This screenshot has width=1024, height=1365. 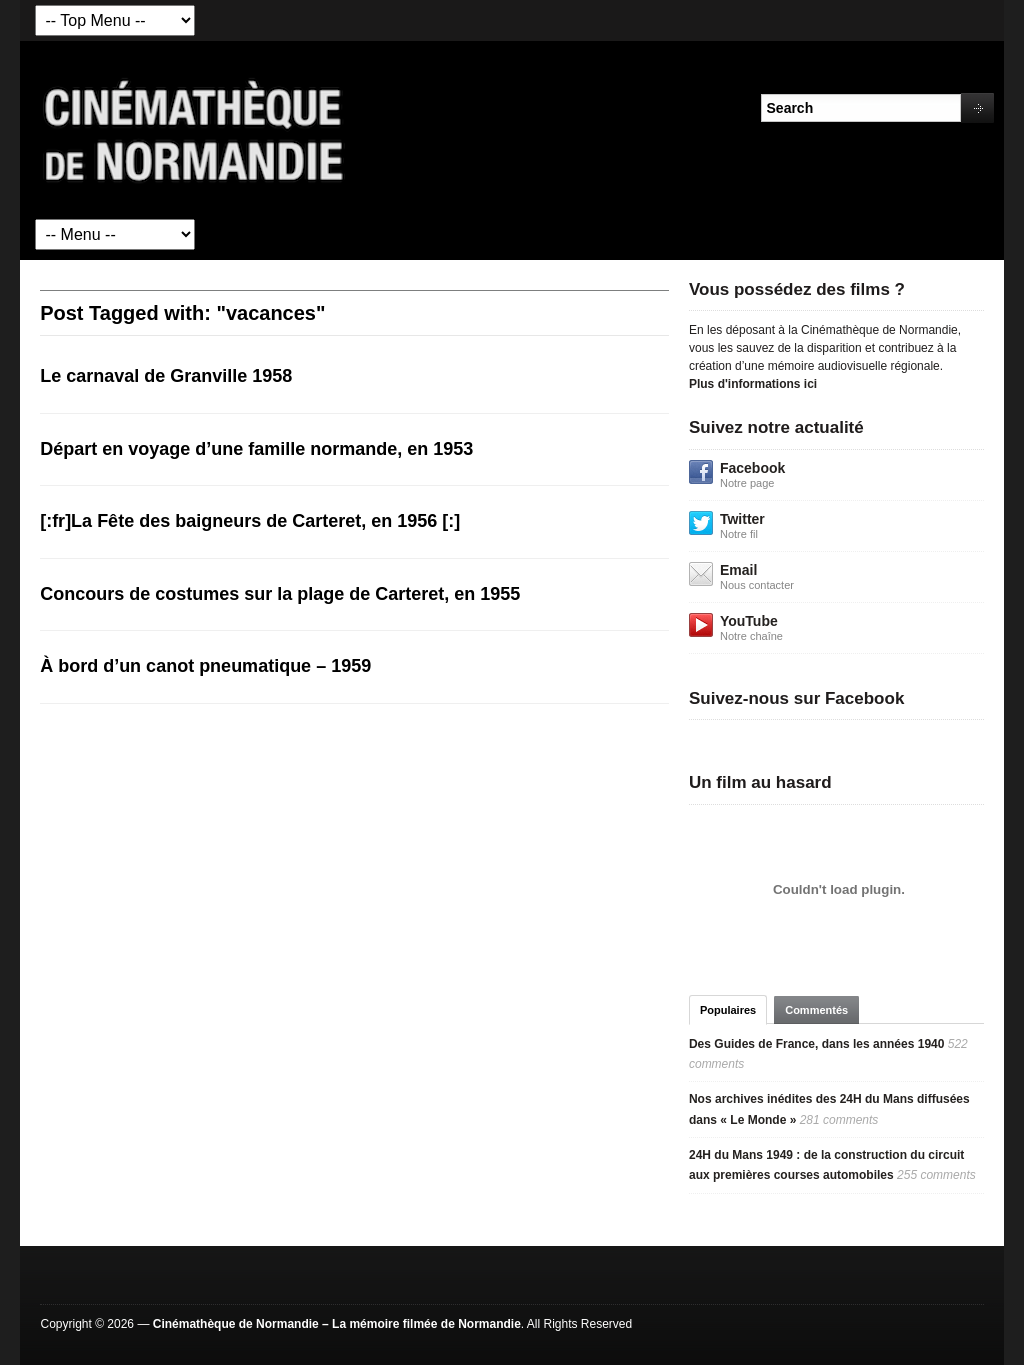 What do you see at coordinates (728, 1010) in the screenshot?
I see `Populaires` at bounding box center [728, 1010].